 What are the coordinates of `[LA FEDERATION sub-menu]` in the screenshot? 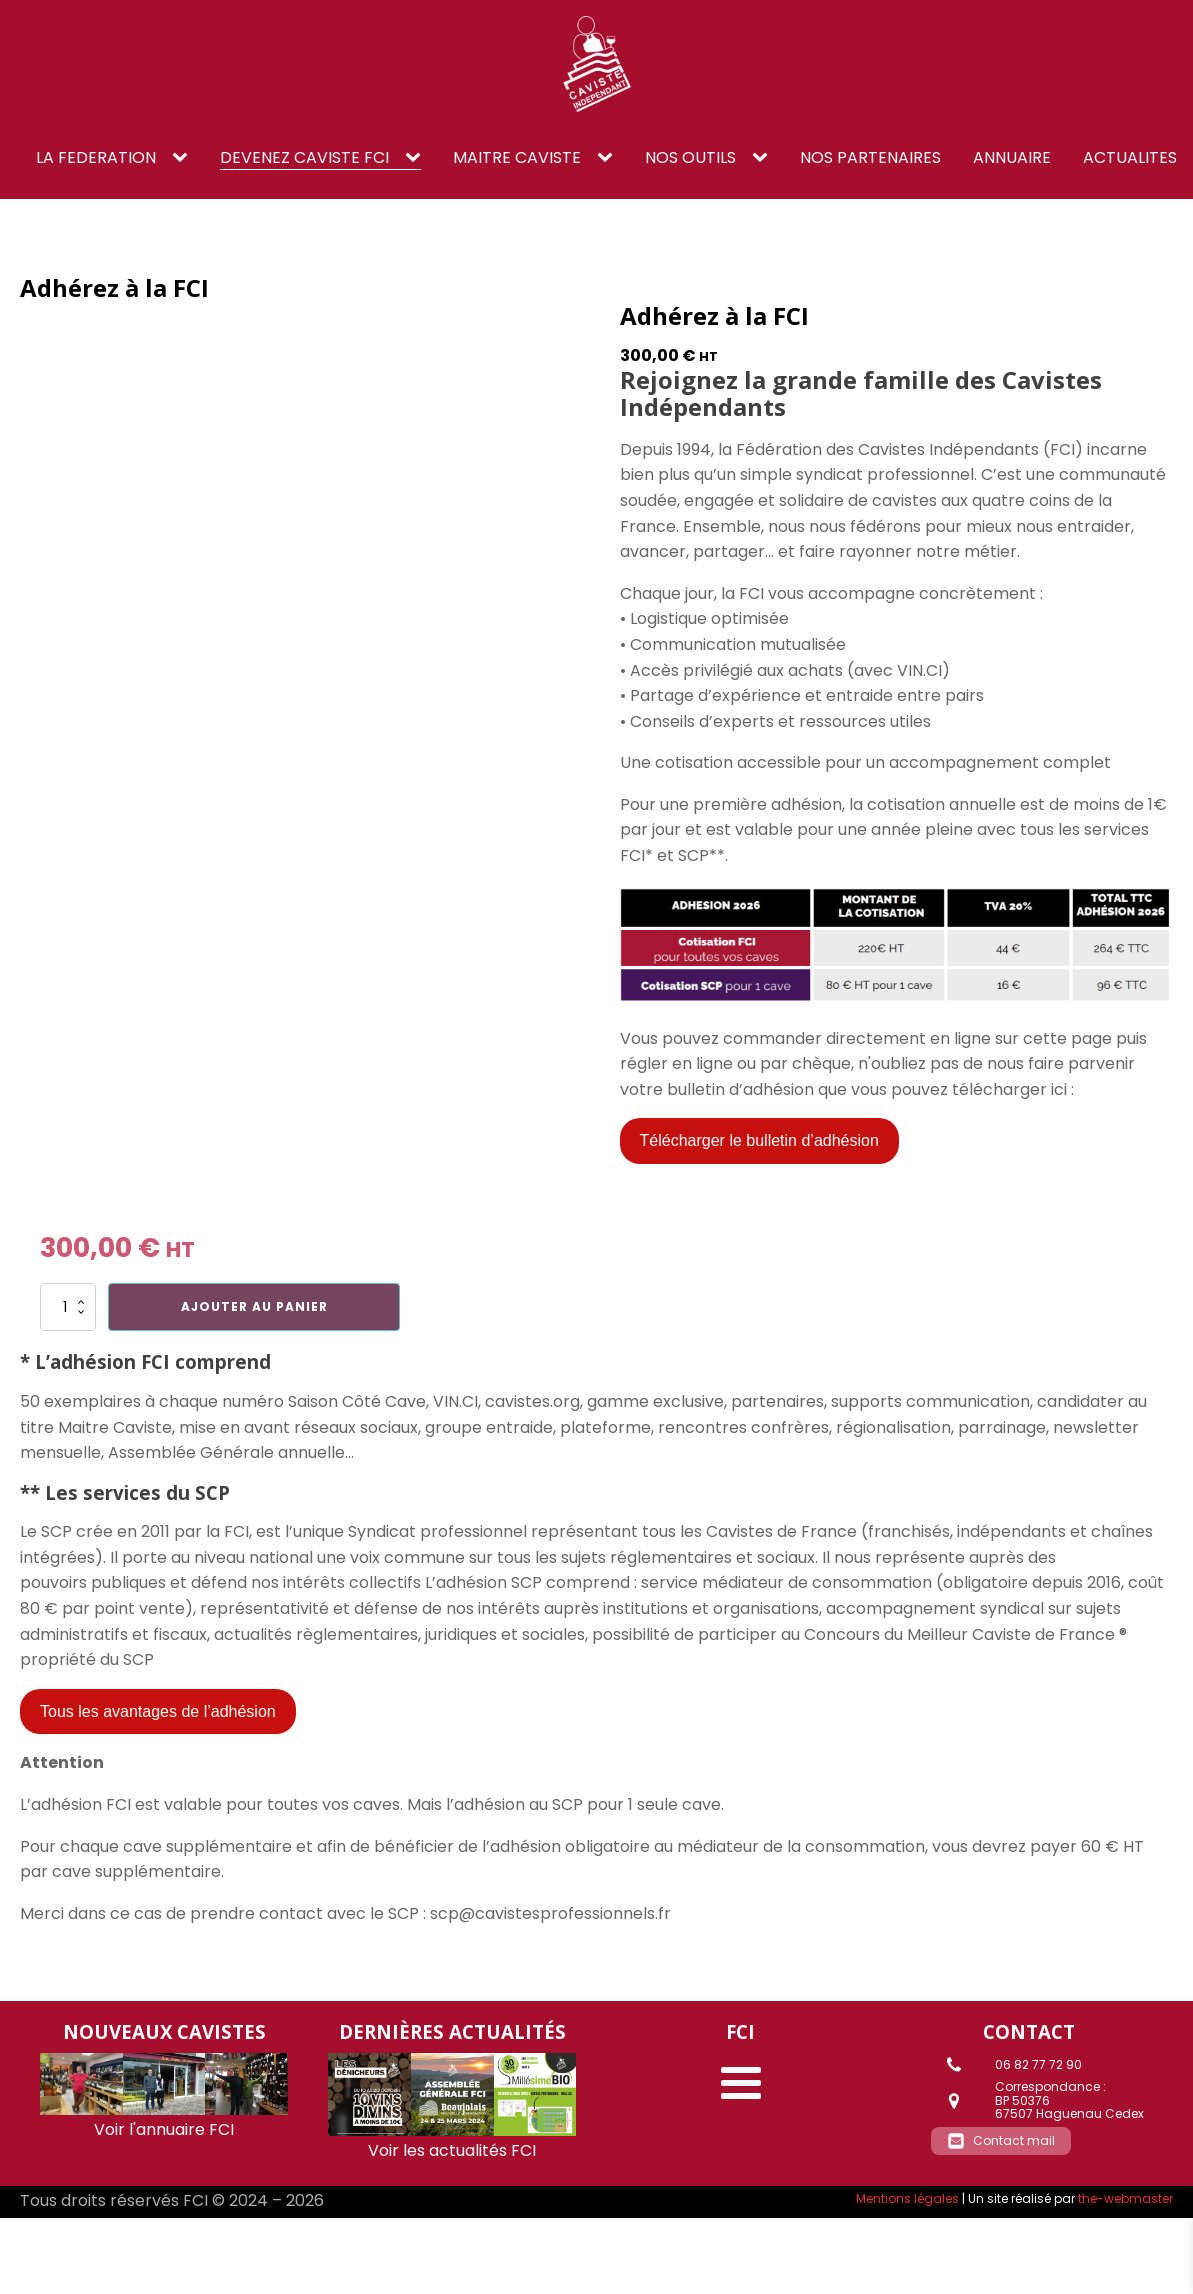 It's located at (184, 158).